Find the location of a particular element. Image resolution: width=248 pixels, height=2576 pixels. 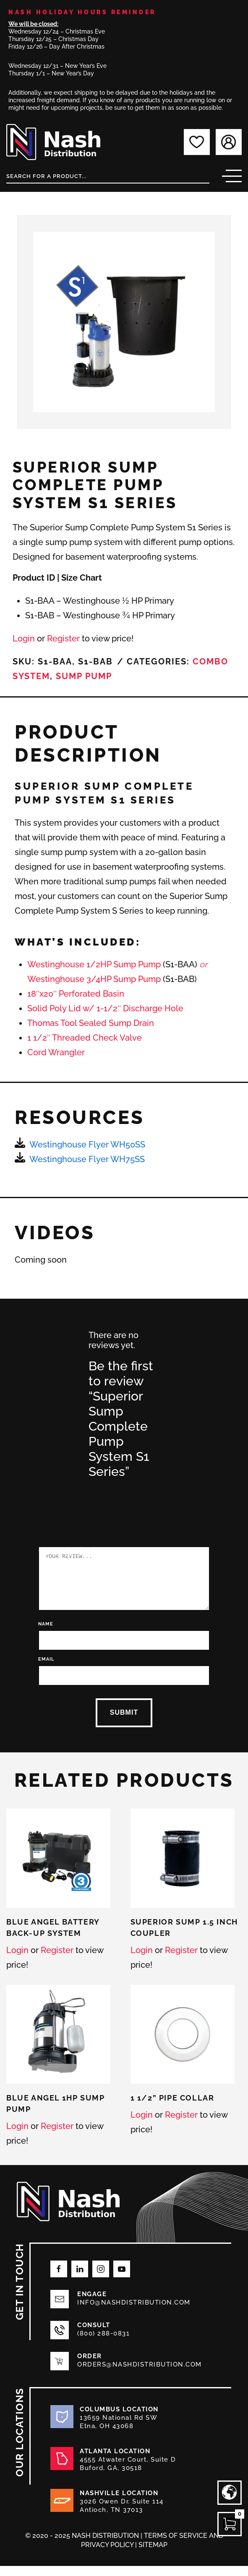

Sitemap is located at coordinates (152, 2555).